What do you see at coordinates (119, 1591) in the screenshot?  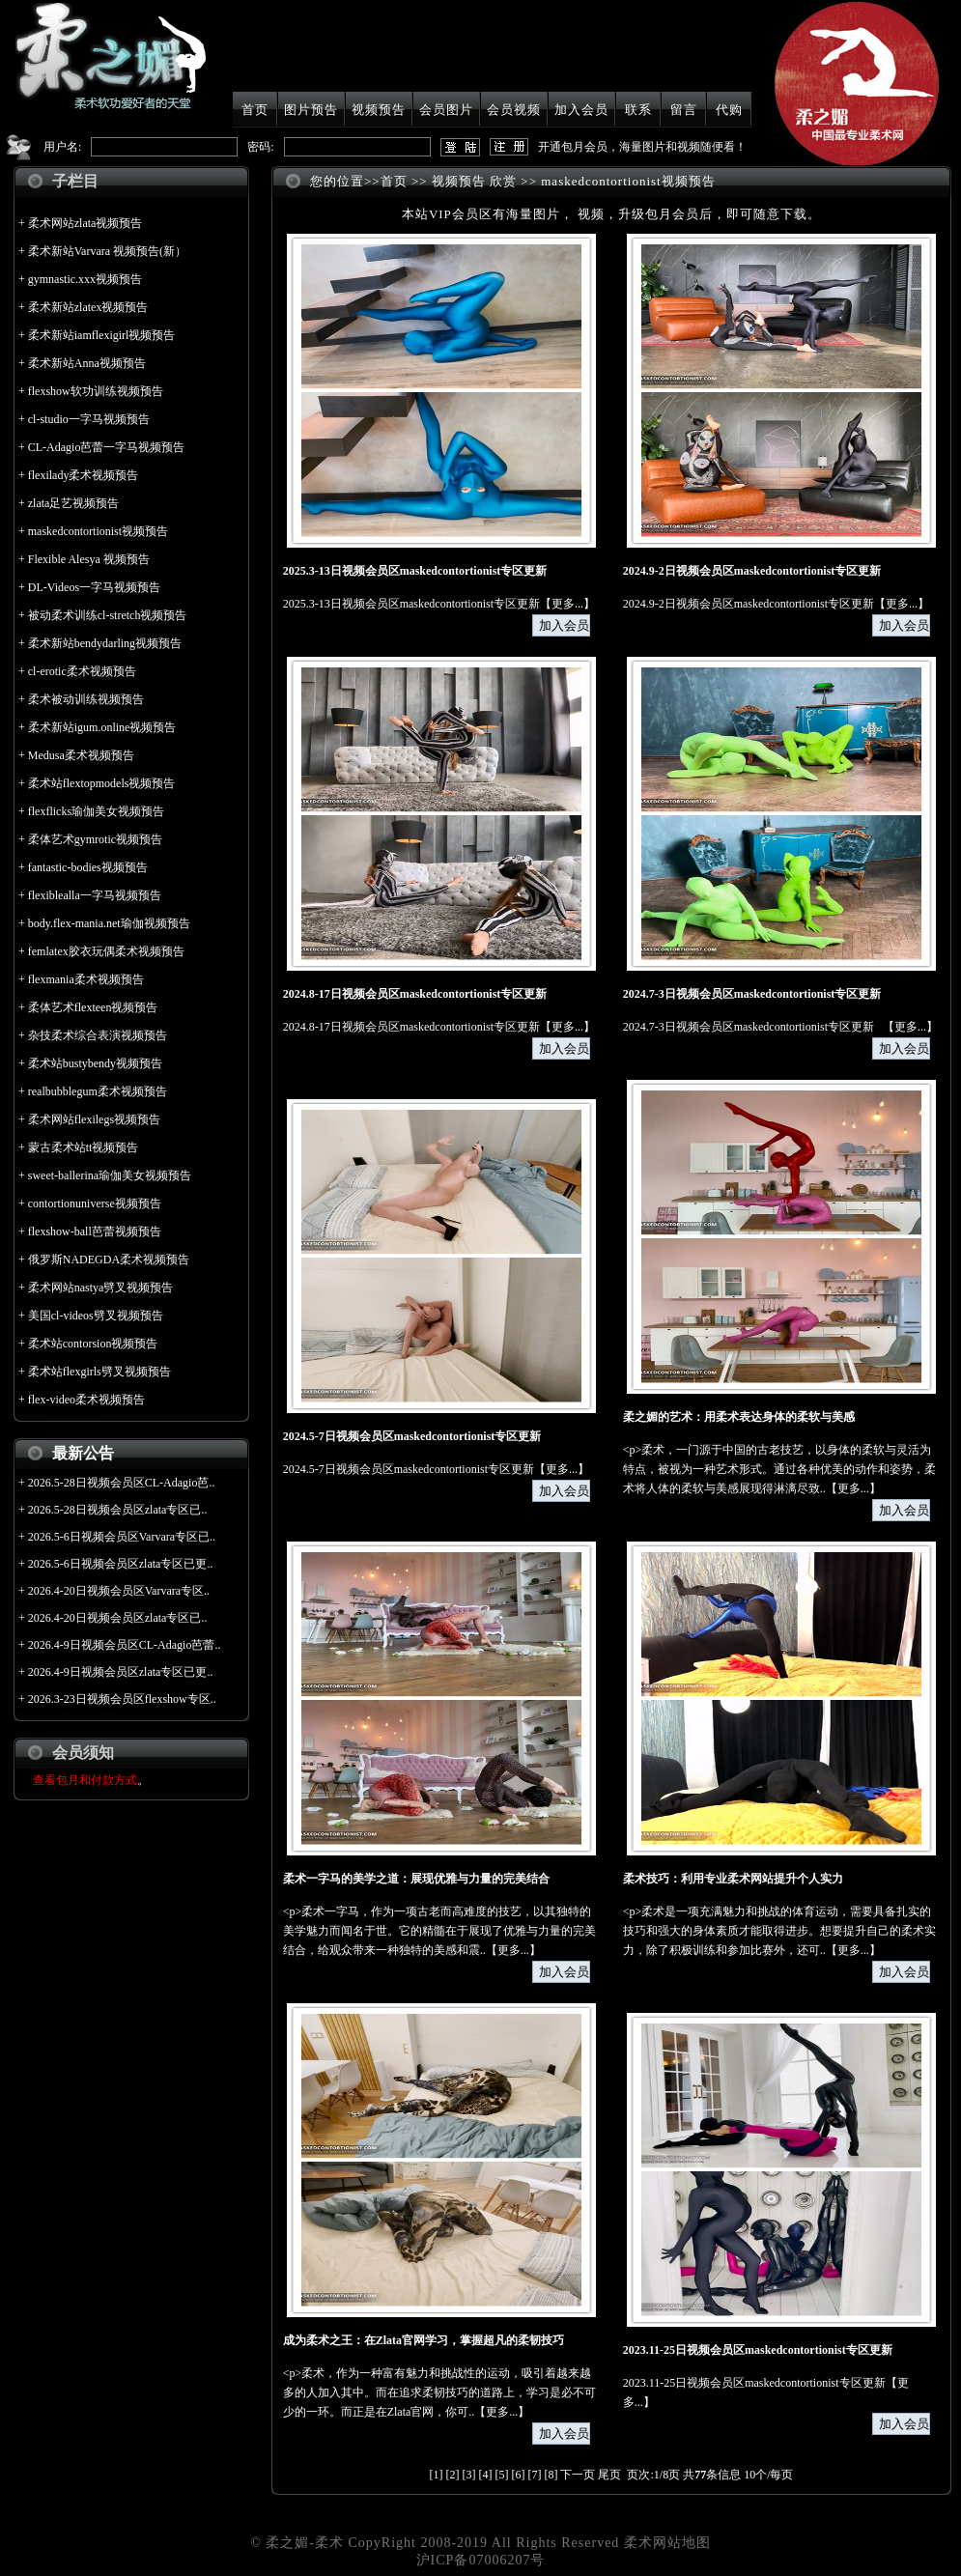 I see `2026.4-20日视频会员区Varvara专区..` at bounding box center [119, 1591].